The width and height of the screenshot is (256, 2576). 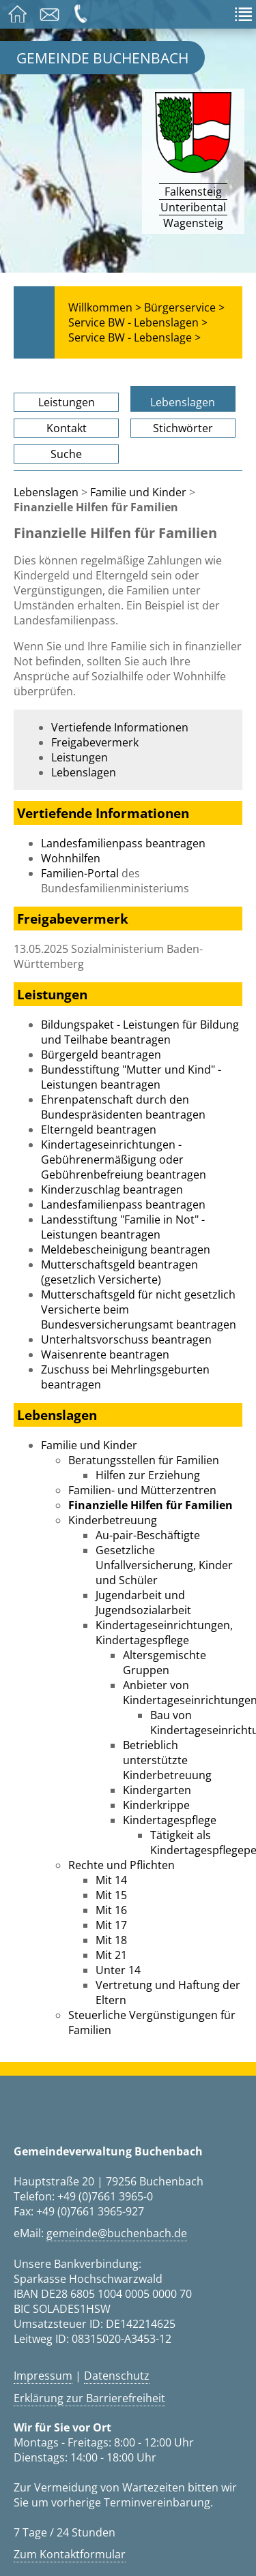 What do you see at coordinates (164, 1633) in the screenshot?
I see `Kindertageseinrichtungen, Kindertagespflege` at bounding box center [164, 1633].